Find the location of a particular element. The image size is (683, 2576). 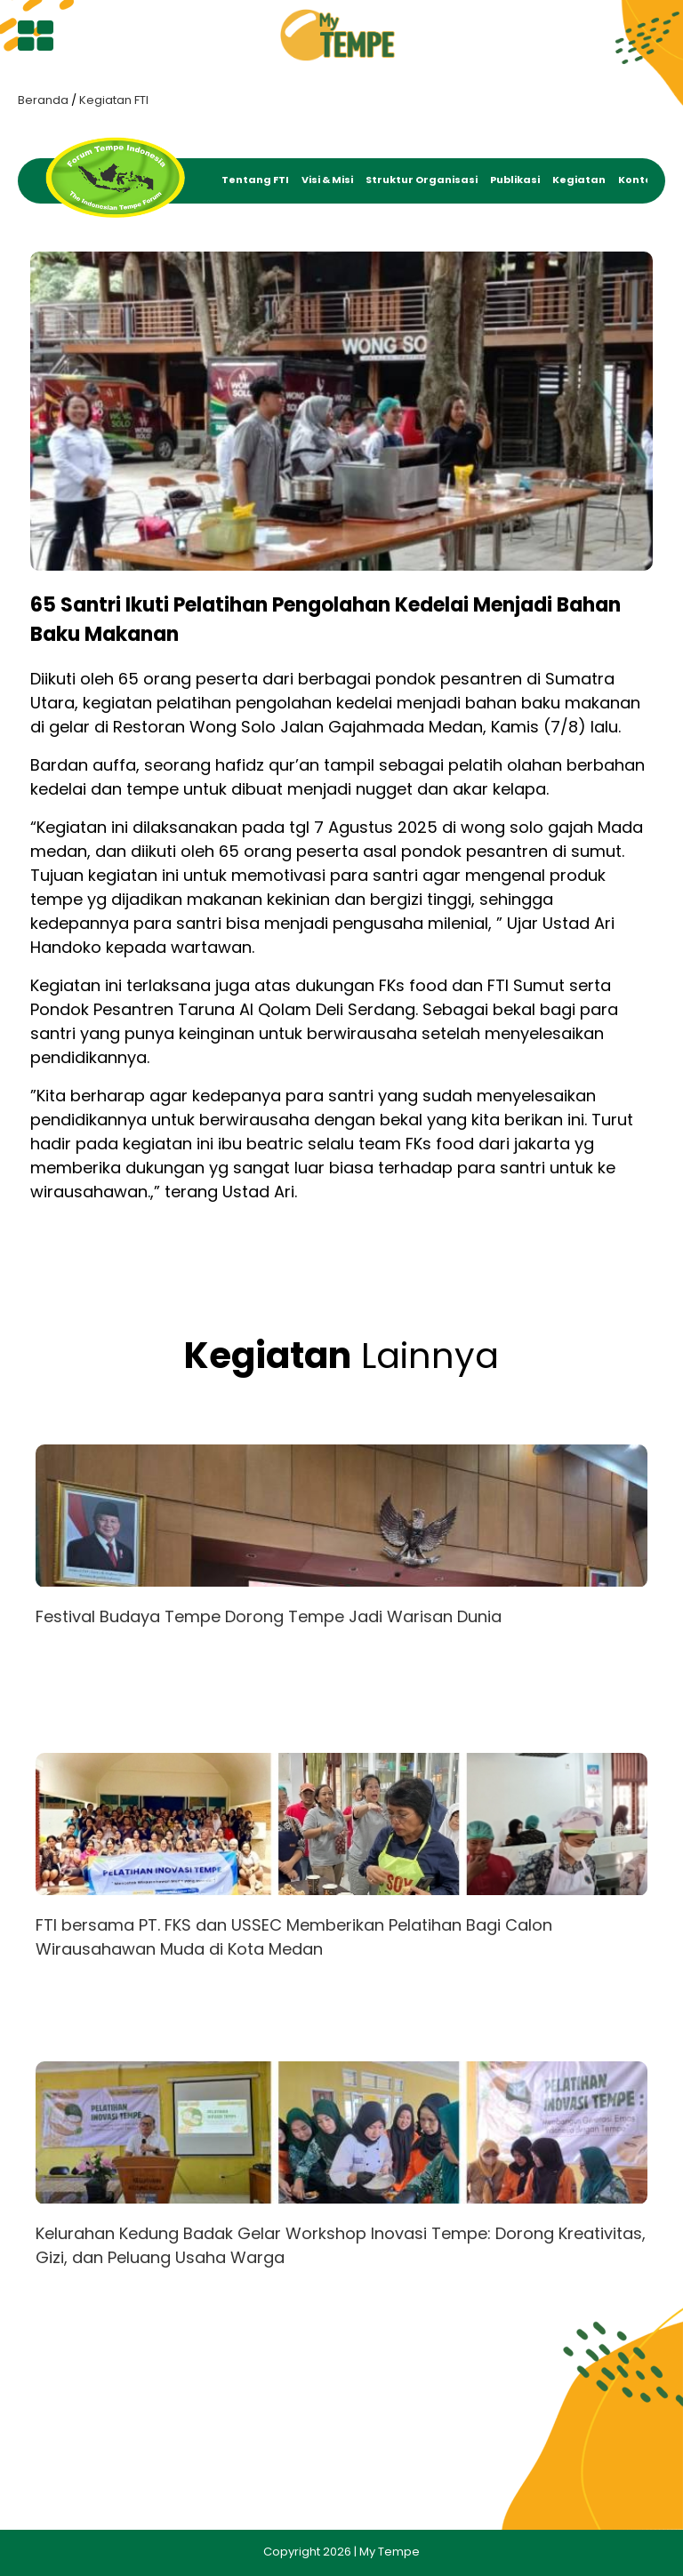

Struktur Organisasi is located at coordinates (422, 179).